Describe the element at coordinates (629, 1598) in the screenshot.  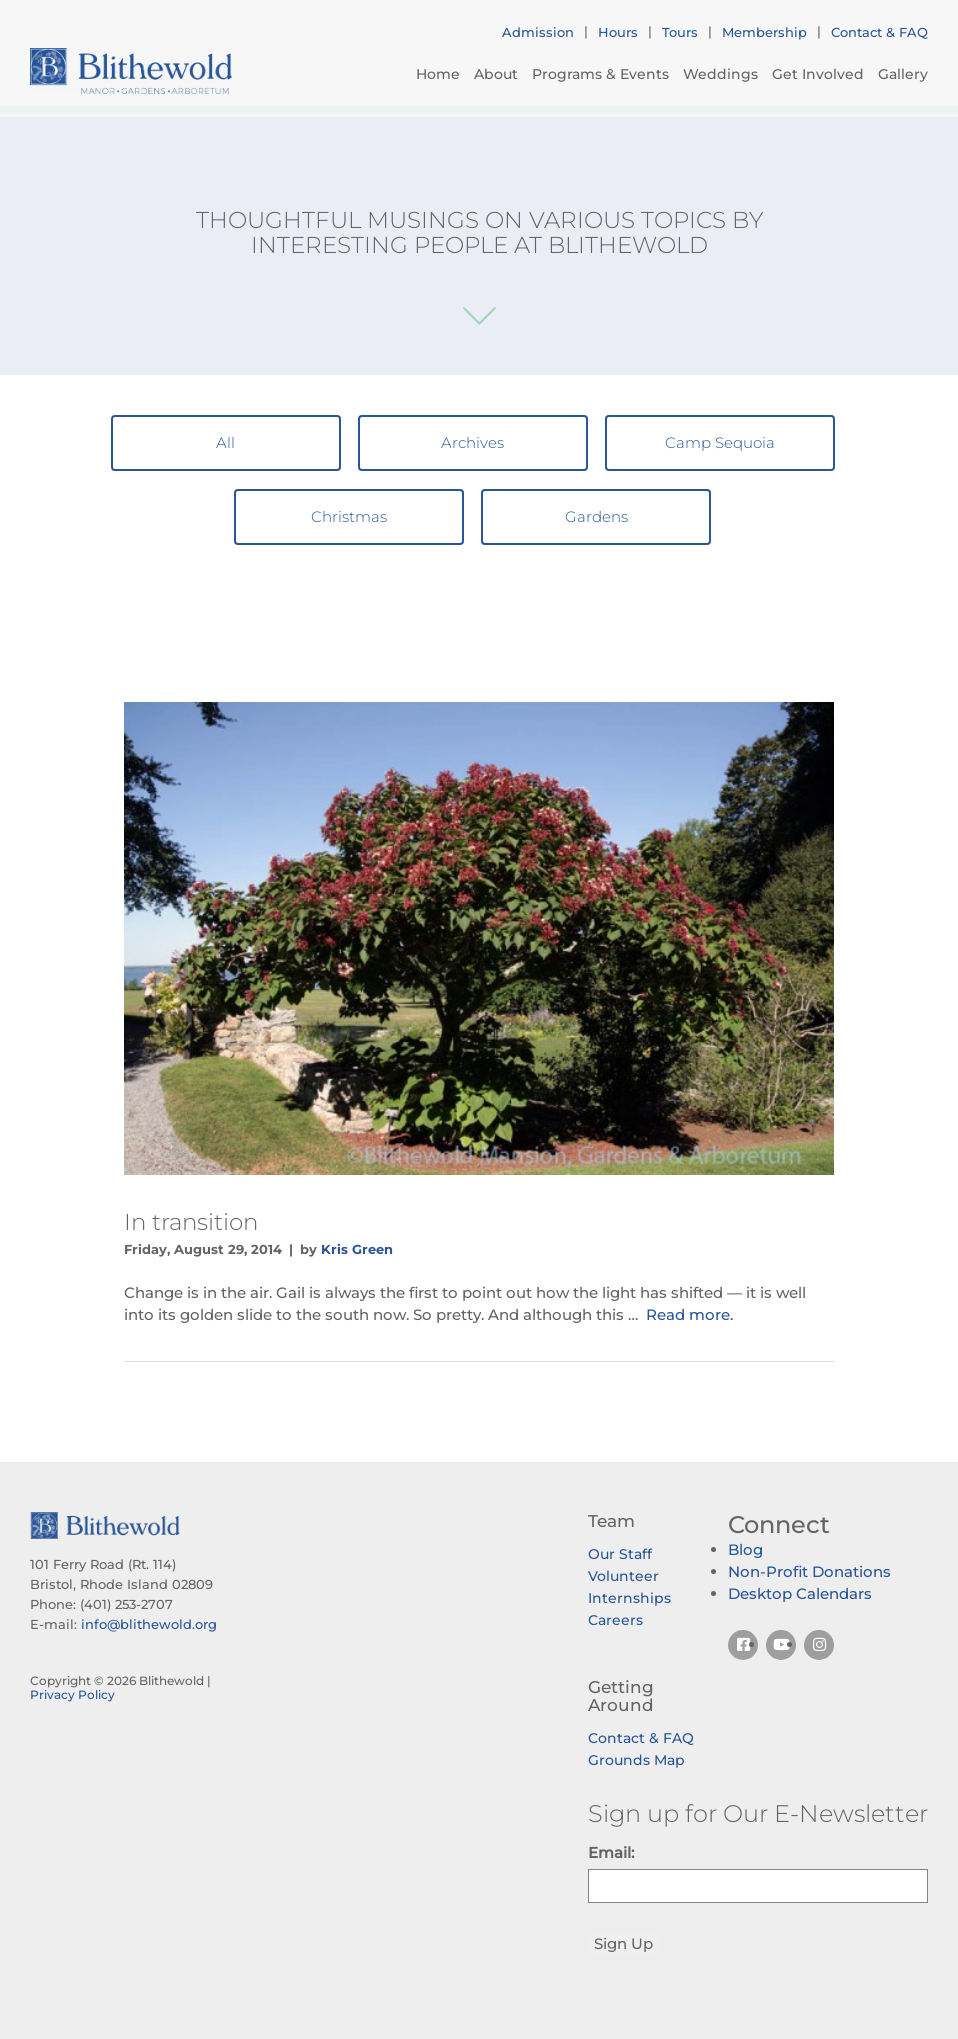
I see `Internships` at that location.